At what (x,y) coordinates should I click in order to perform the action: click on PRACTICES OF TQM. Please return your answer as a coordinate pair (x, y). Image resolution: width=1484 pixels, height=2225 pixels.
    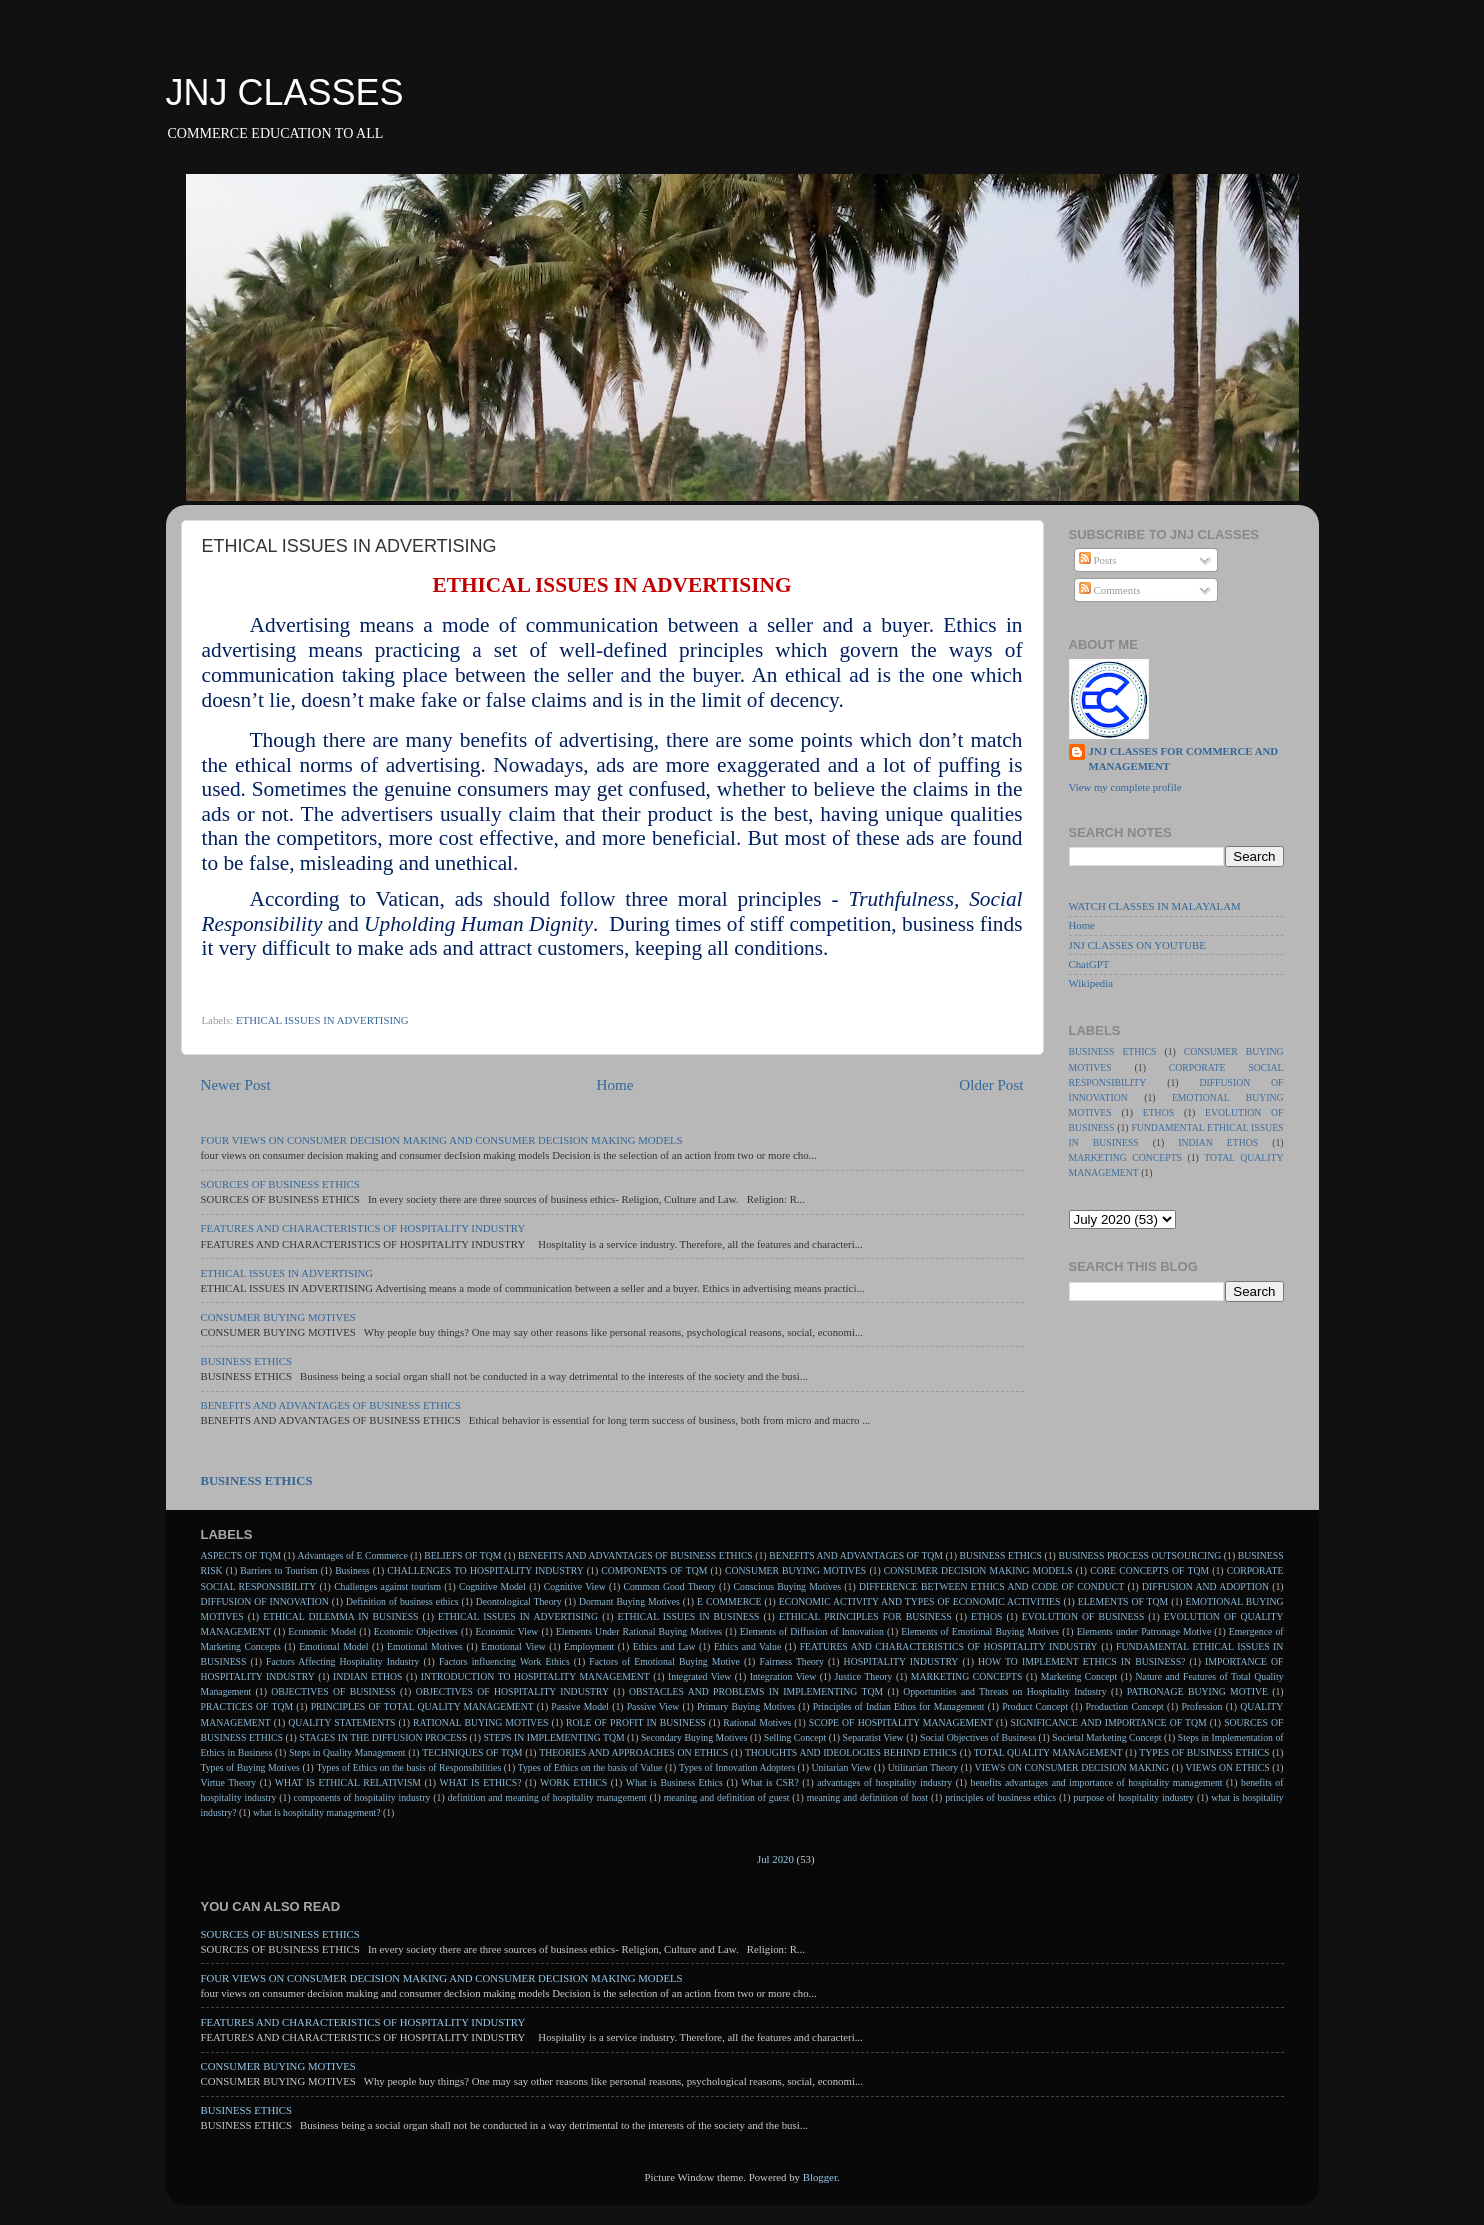
    Looking at the image, I should click on (247, 1706).